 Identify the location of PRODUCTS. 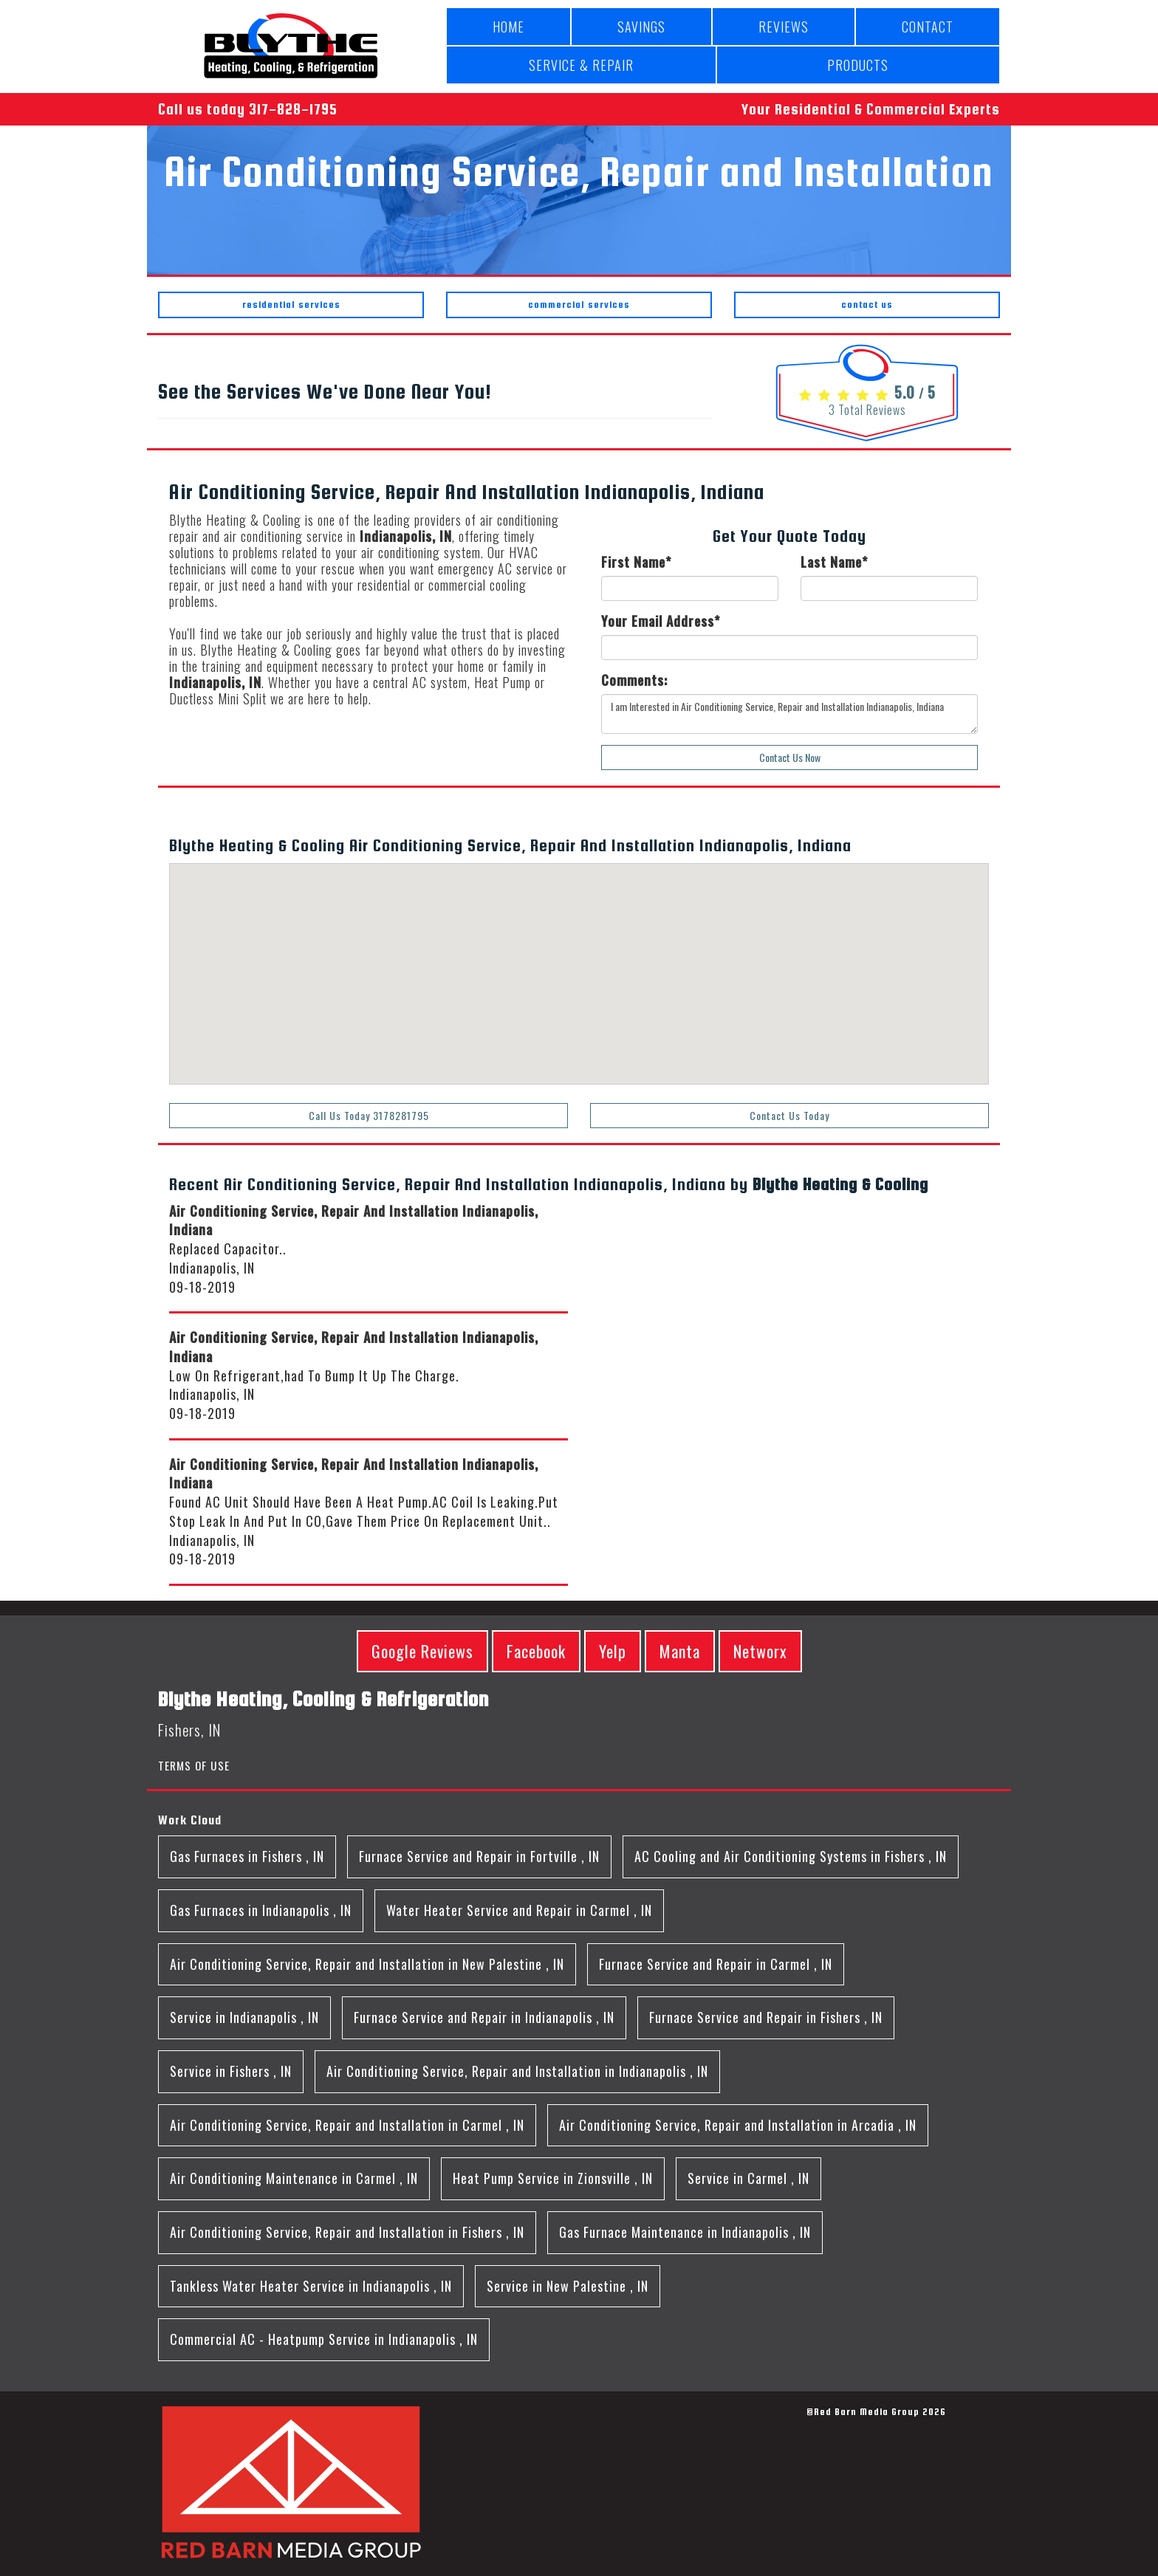
(857, 65).